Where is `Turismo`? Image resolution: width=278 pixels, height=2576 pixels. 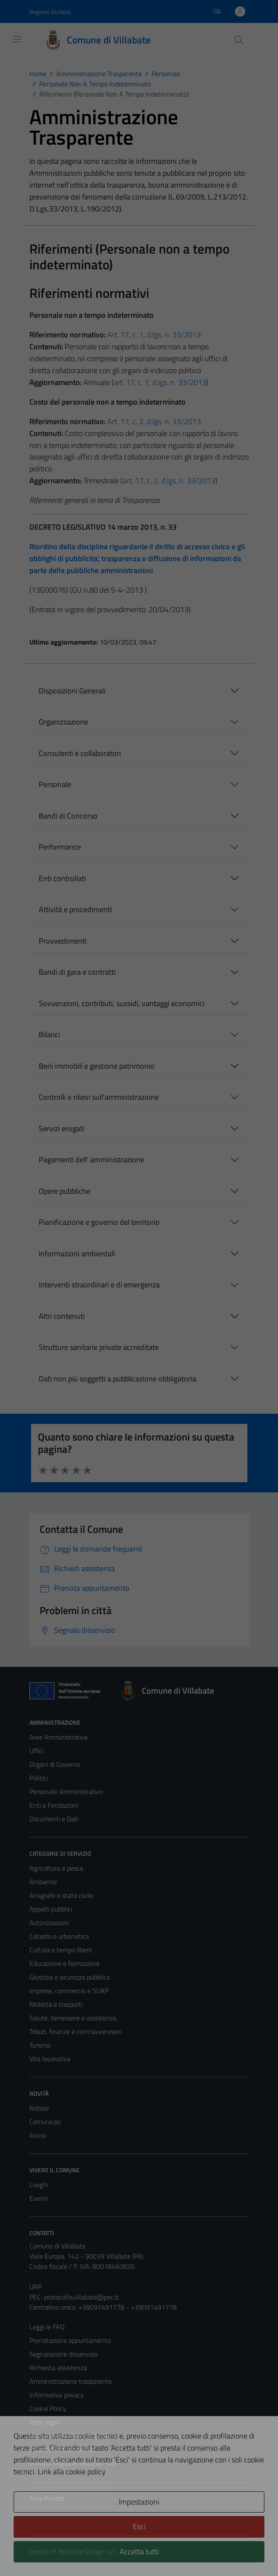 Turismo is located at coordinates (40, 2045).